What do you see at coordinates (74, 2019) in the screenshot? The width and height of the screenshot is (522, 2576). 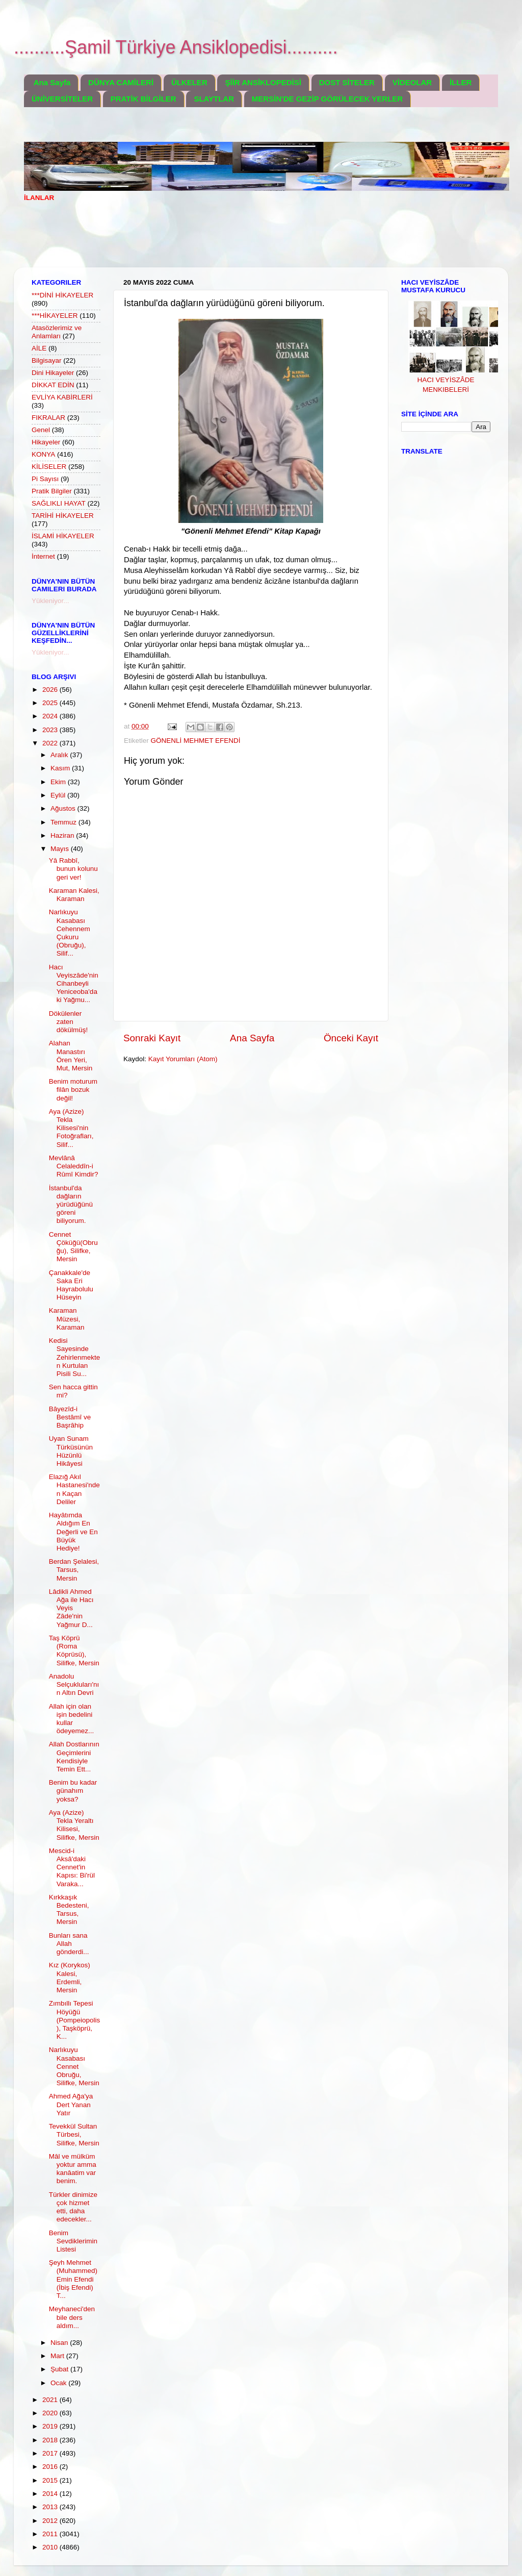 I see `Zımbıllı Tepesi Höyüğü (Pompeiopolis), Taşköprü, K...` at bounding box center [74, 2019].